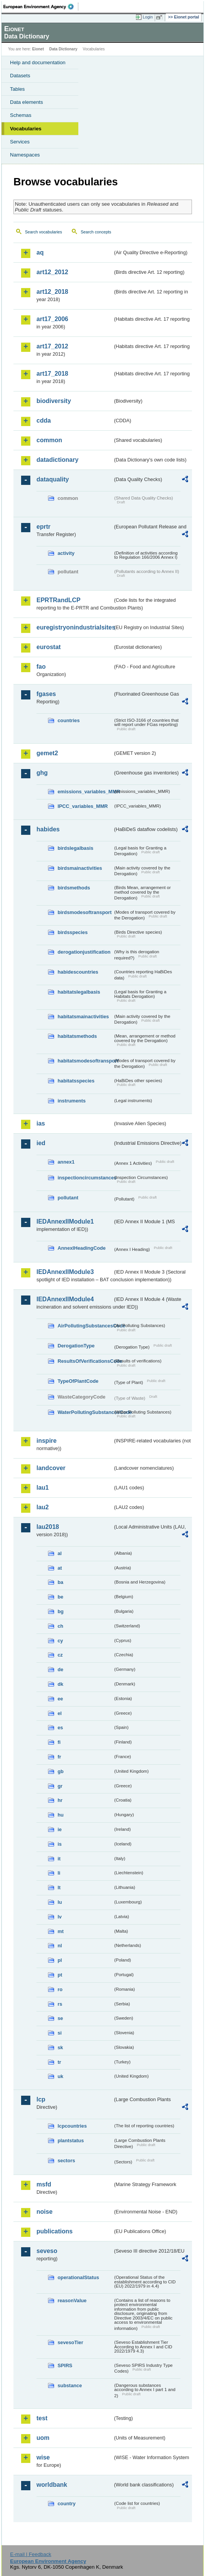 This screenshot has width=205, height=2576. Describe the element at coordinates (85, 1178) in the screenshot. I see `inspectioncircumstances` at that location.